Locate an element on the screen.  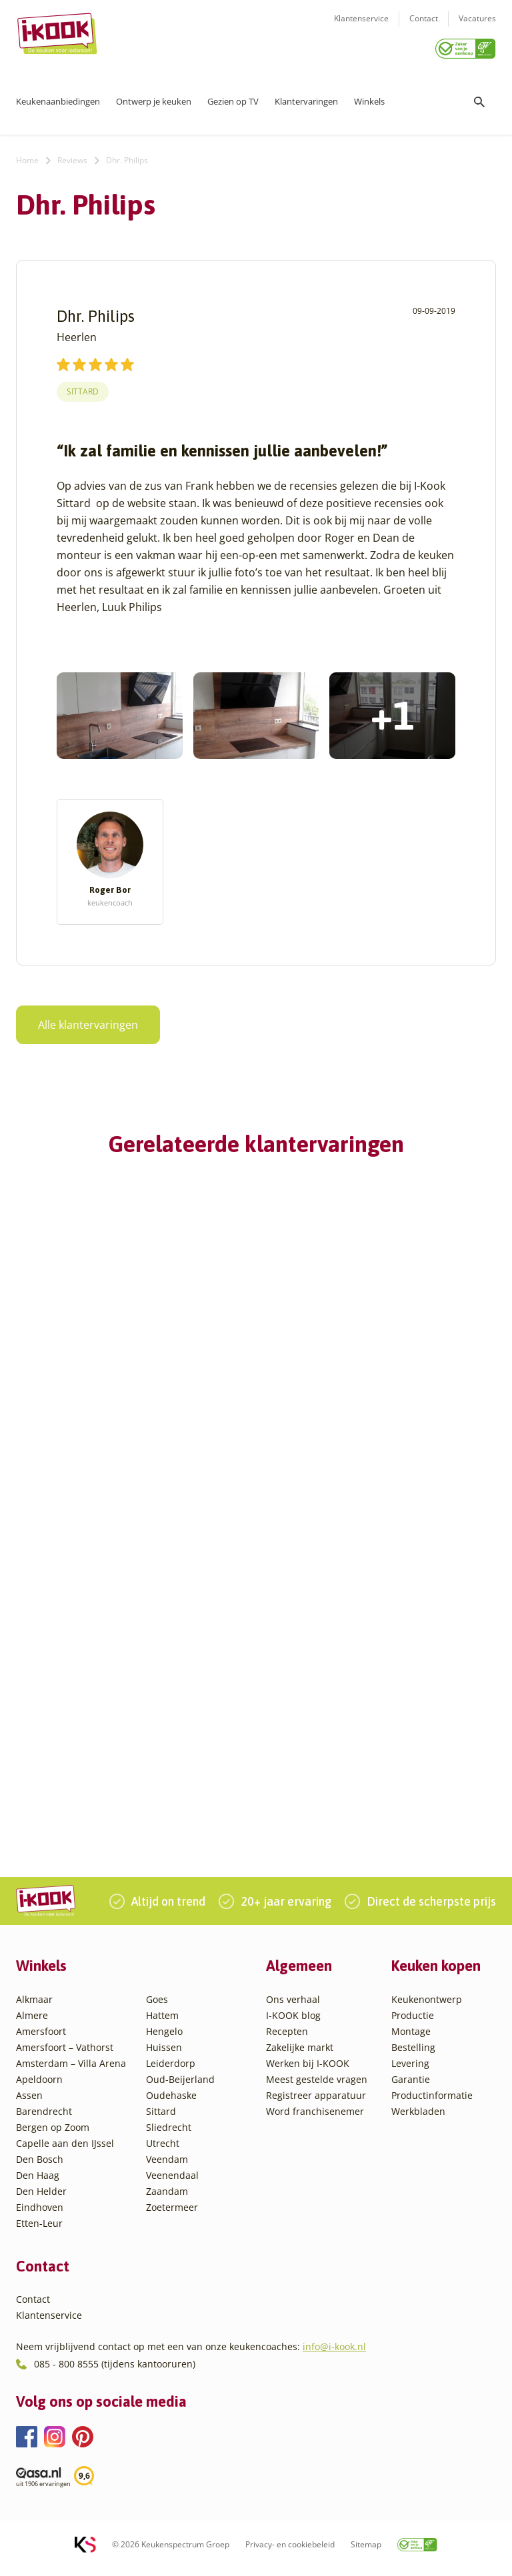
Utrecht is located at coordinates (162, 2151).